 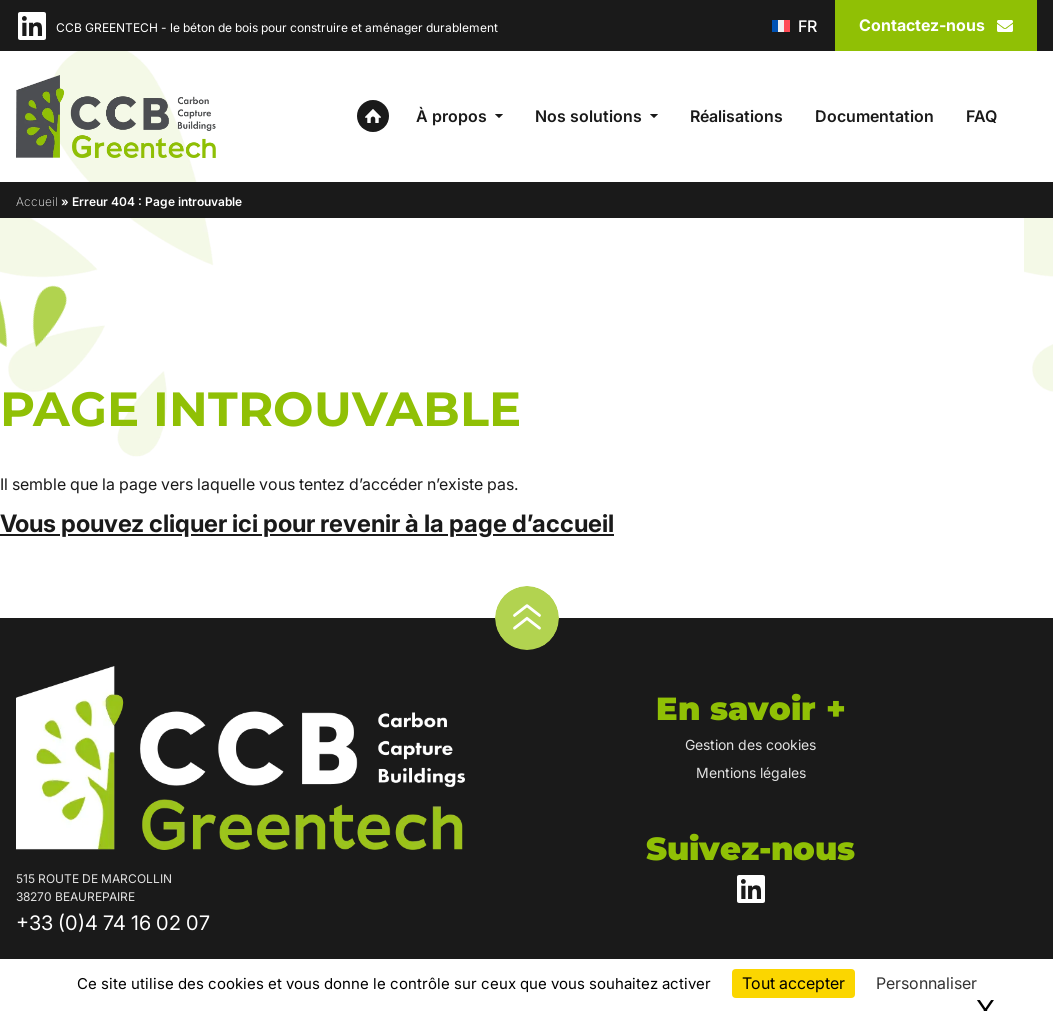 I want to click on Mentions légales, so click(x=751, y=772).